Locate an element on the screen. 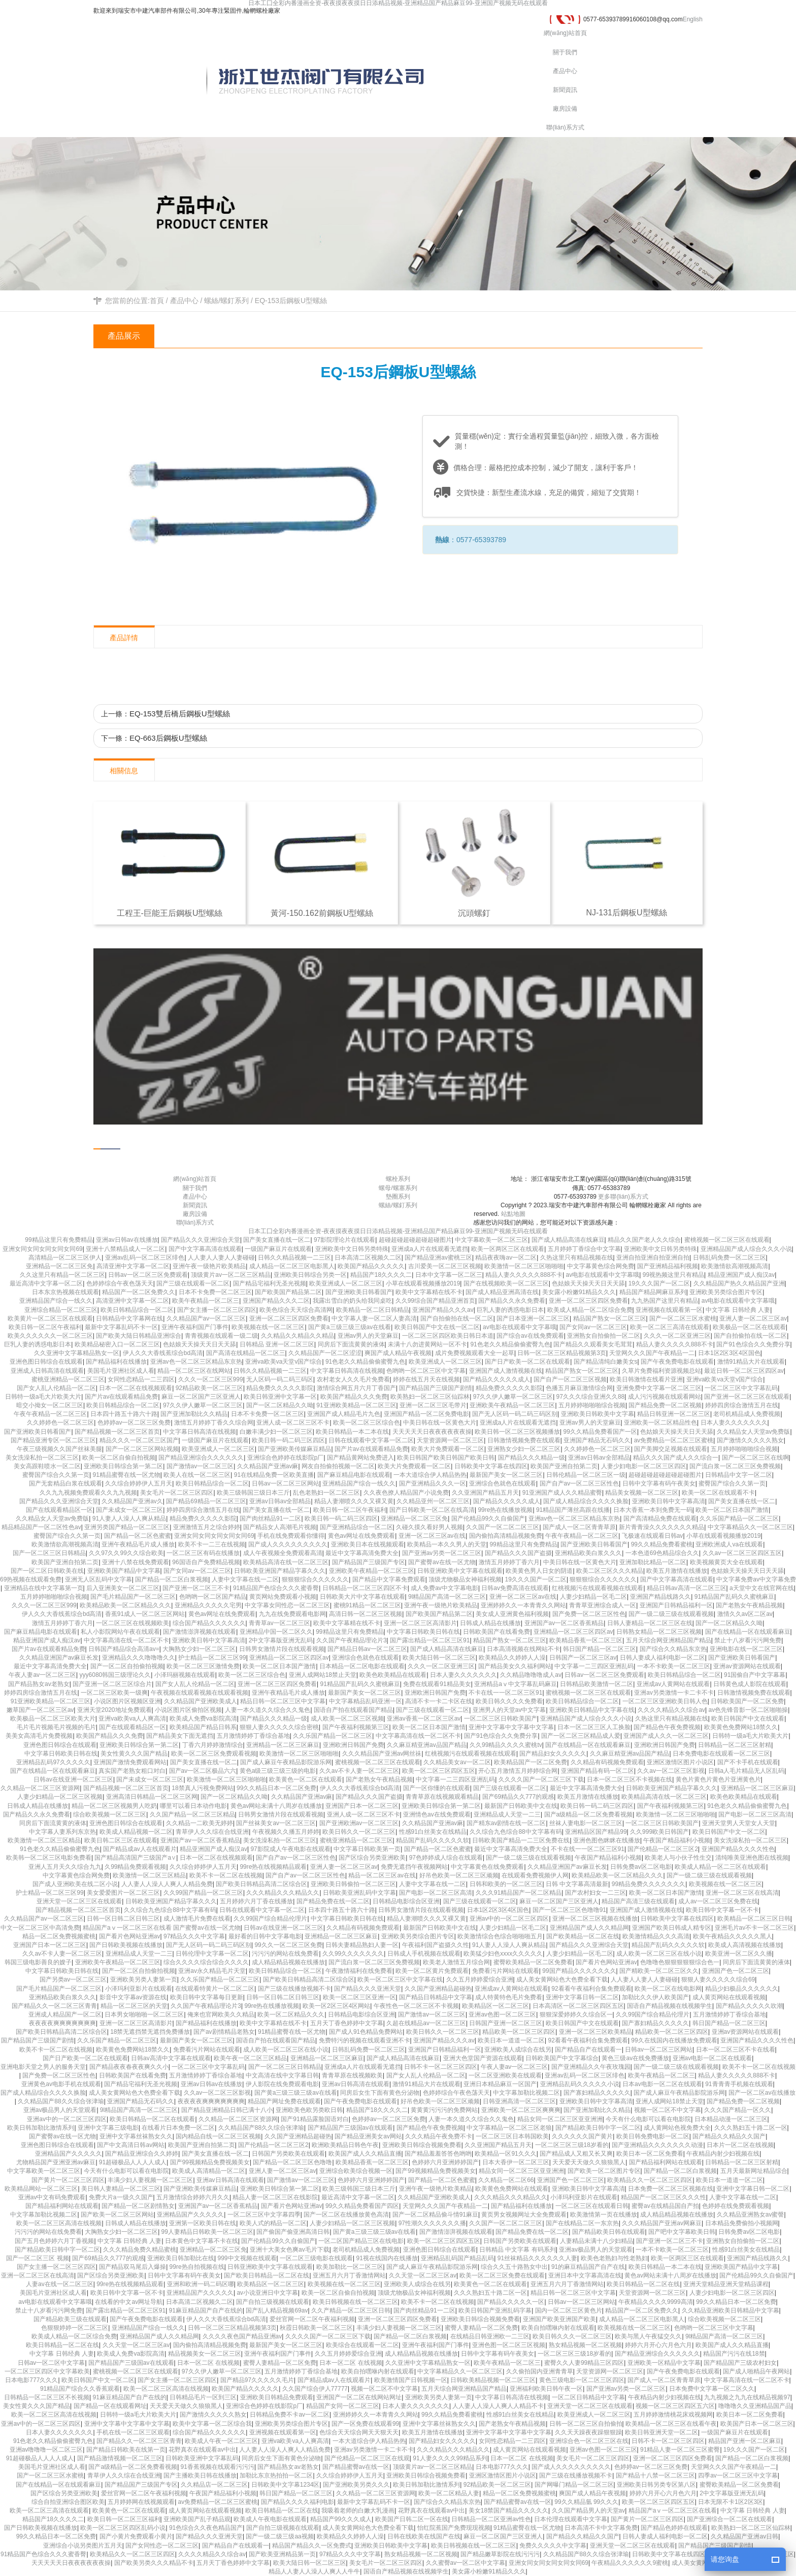 The height and width of the screenshot is (2576, 796). 91精品人妻一区二区三区蜜臀 is located at coordinates (680, 2449).